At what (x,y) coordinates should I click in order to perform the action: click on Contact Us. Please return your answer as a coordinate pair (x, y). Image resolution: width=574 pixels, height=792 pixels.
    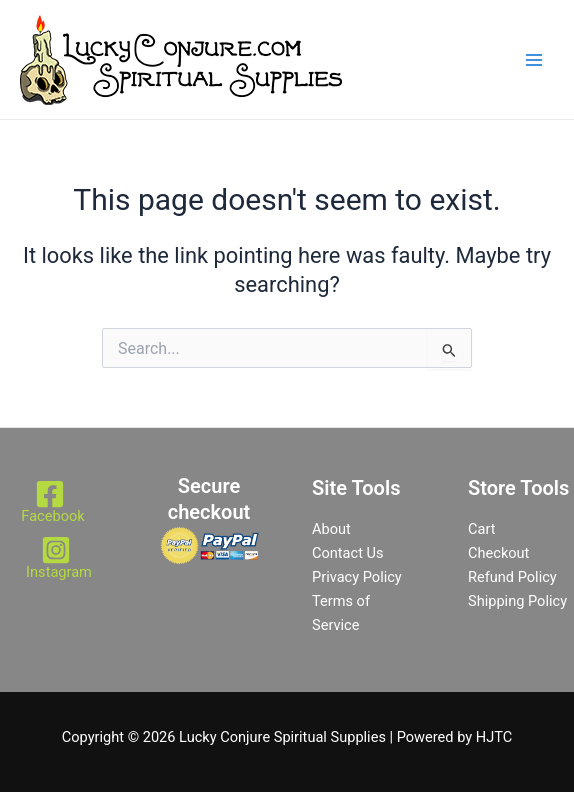
    Looking at the image, I should click on (348, 553).